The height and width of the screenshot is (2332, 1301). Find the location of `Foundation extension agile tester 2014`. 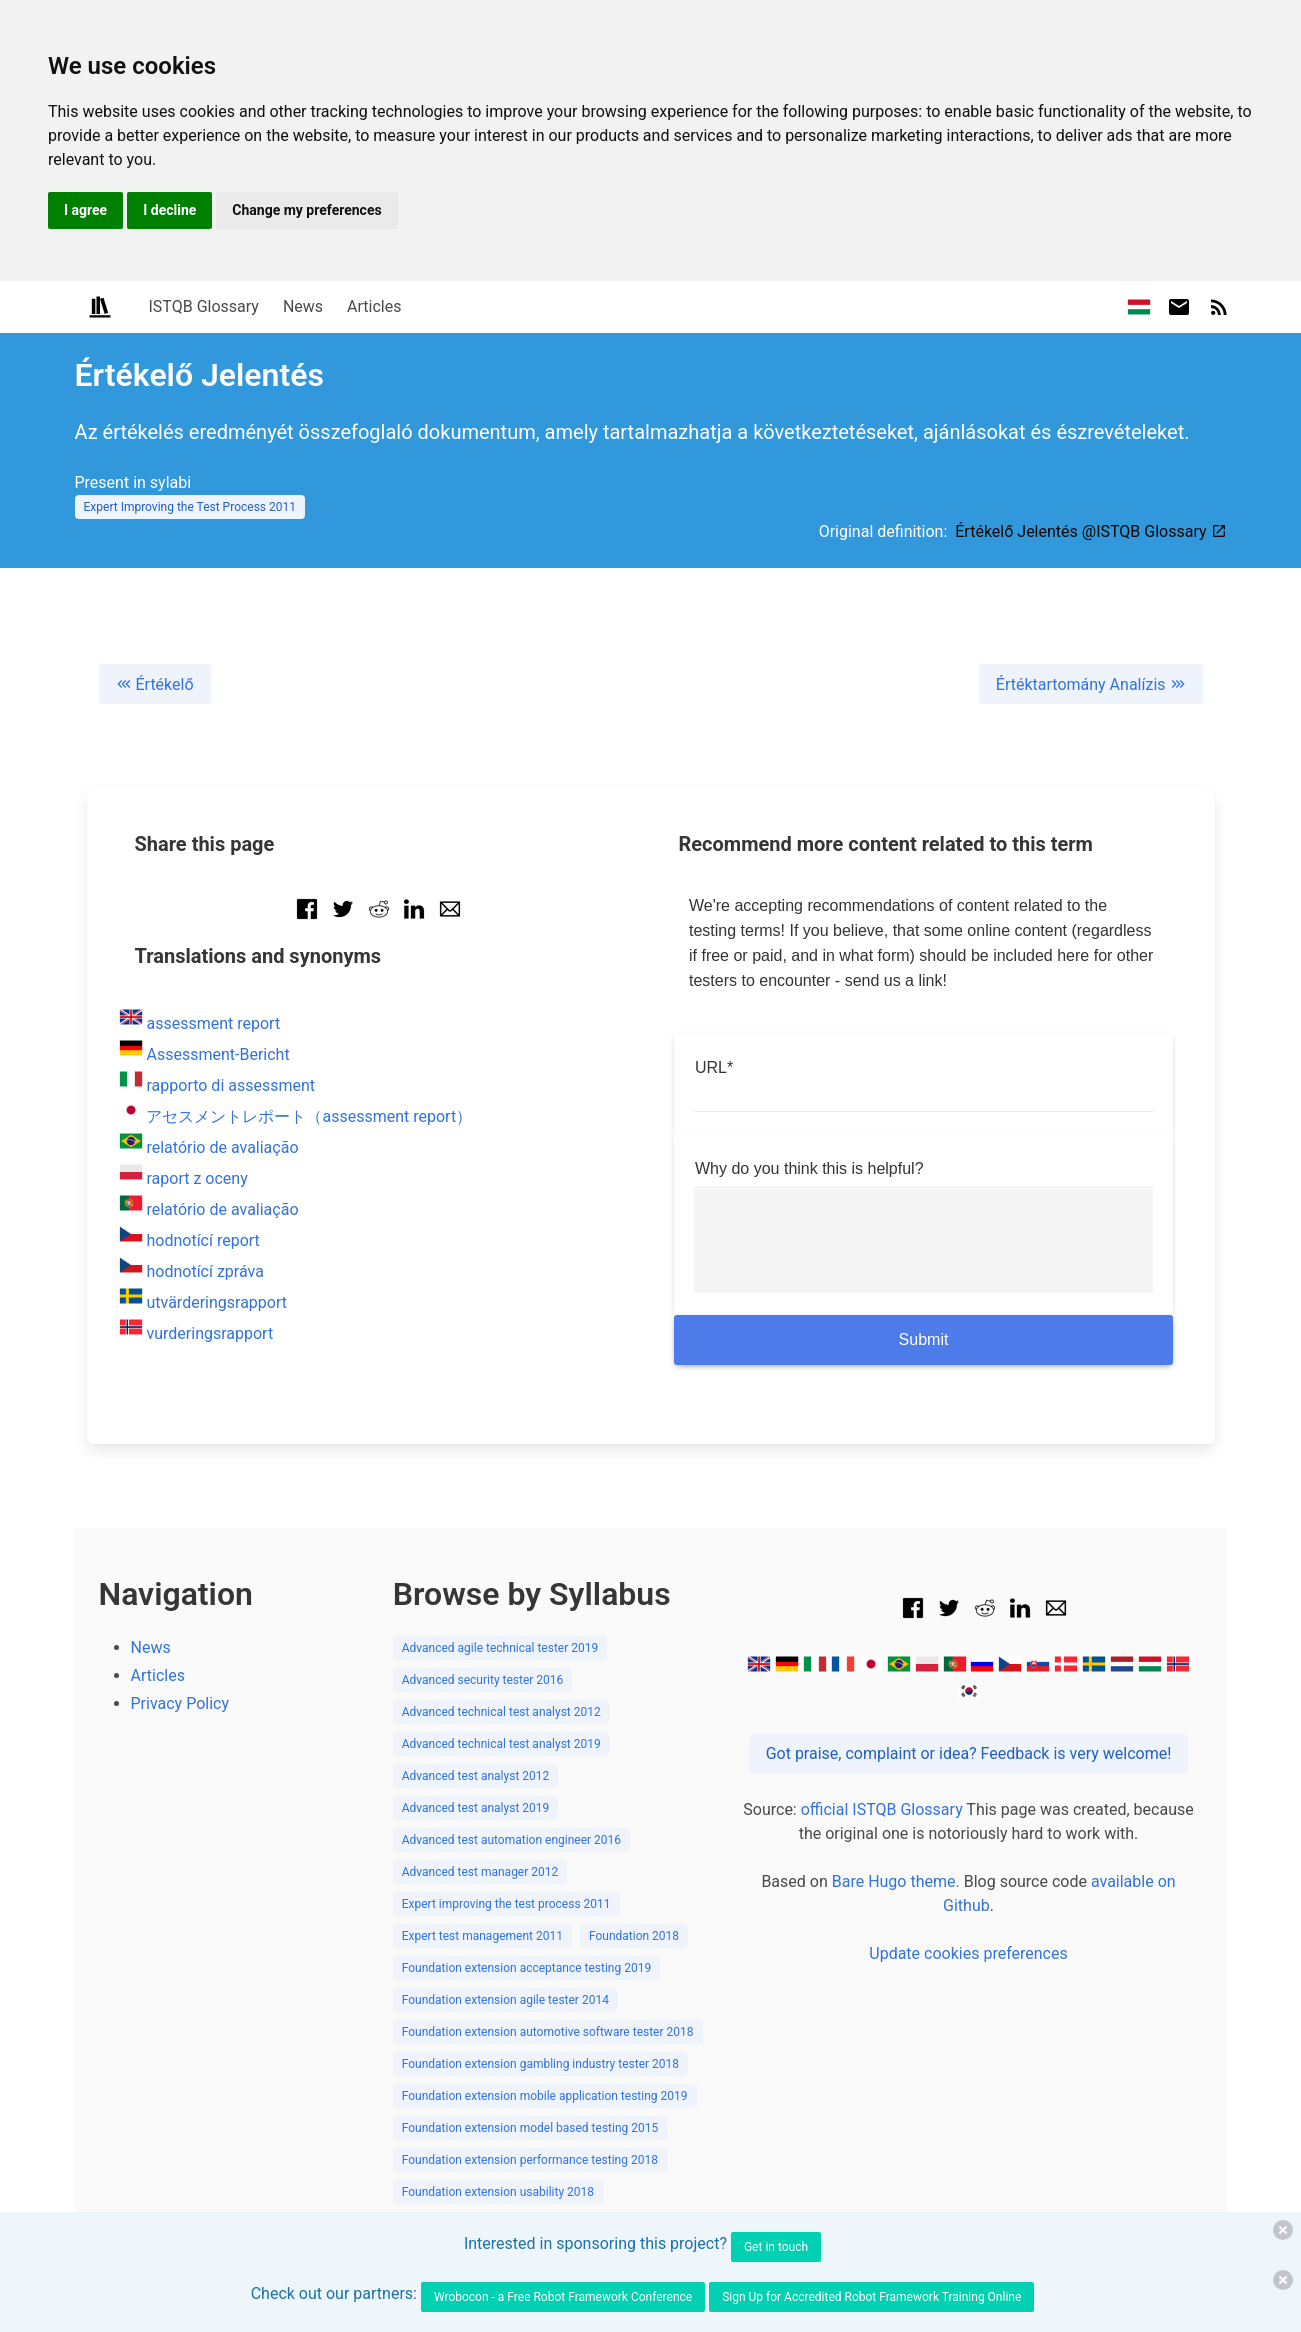

Foundation extension agile tester 2014 is located at coordinates (505, 2000).